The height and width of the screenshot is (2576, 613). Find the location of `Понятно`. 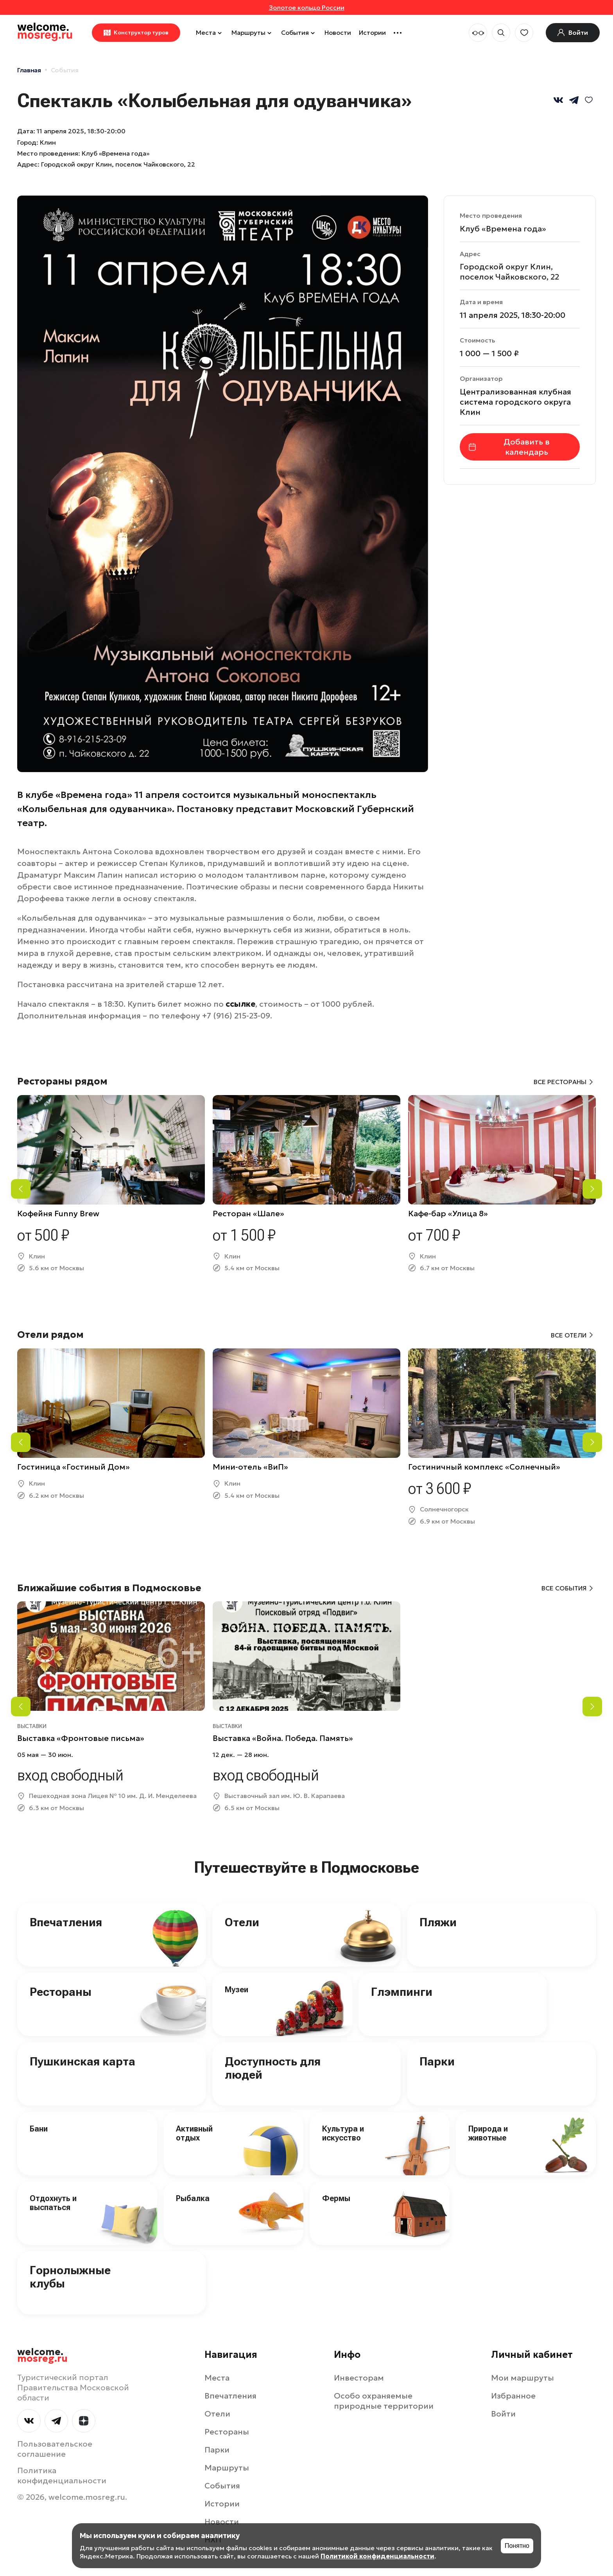

Понятно is located at coordinates (517, 2545).